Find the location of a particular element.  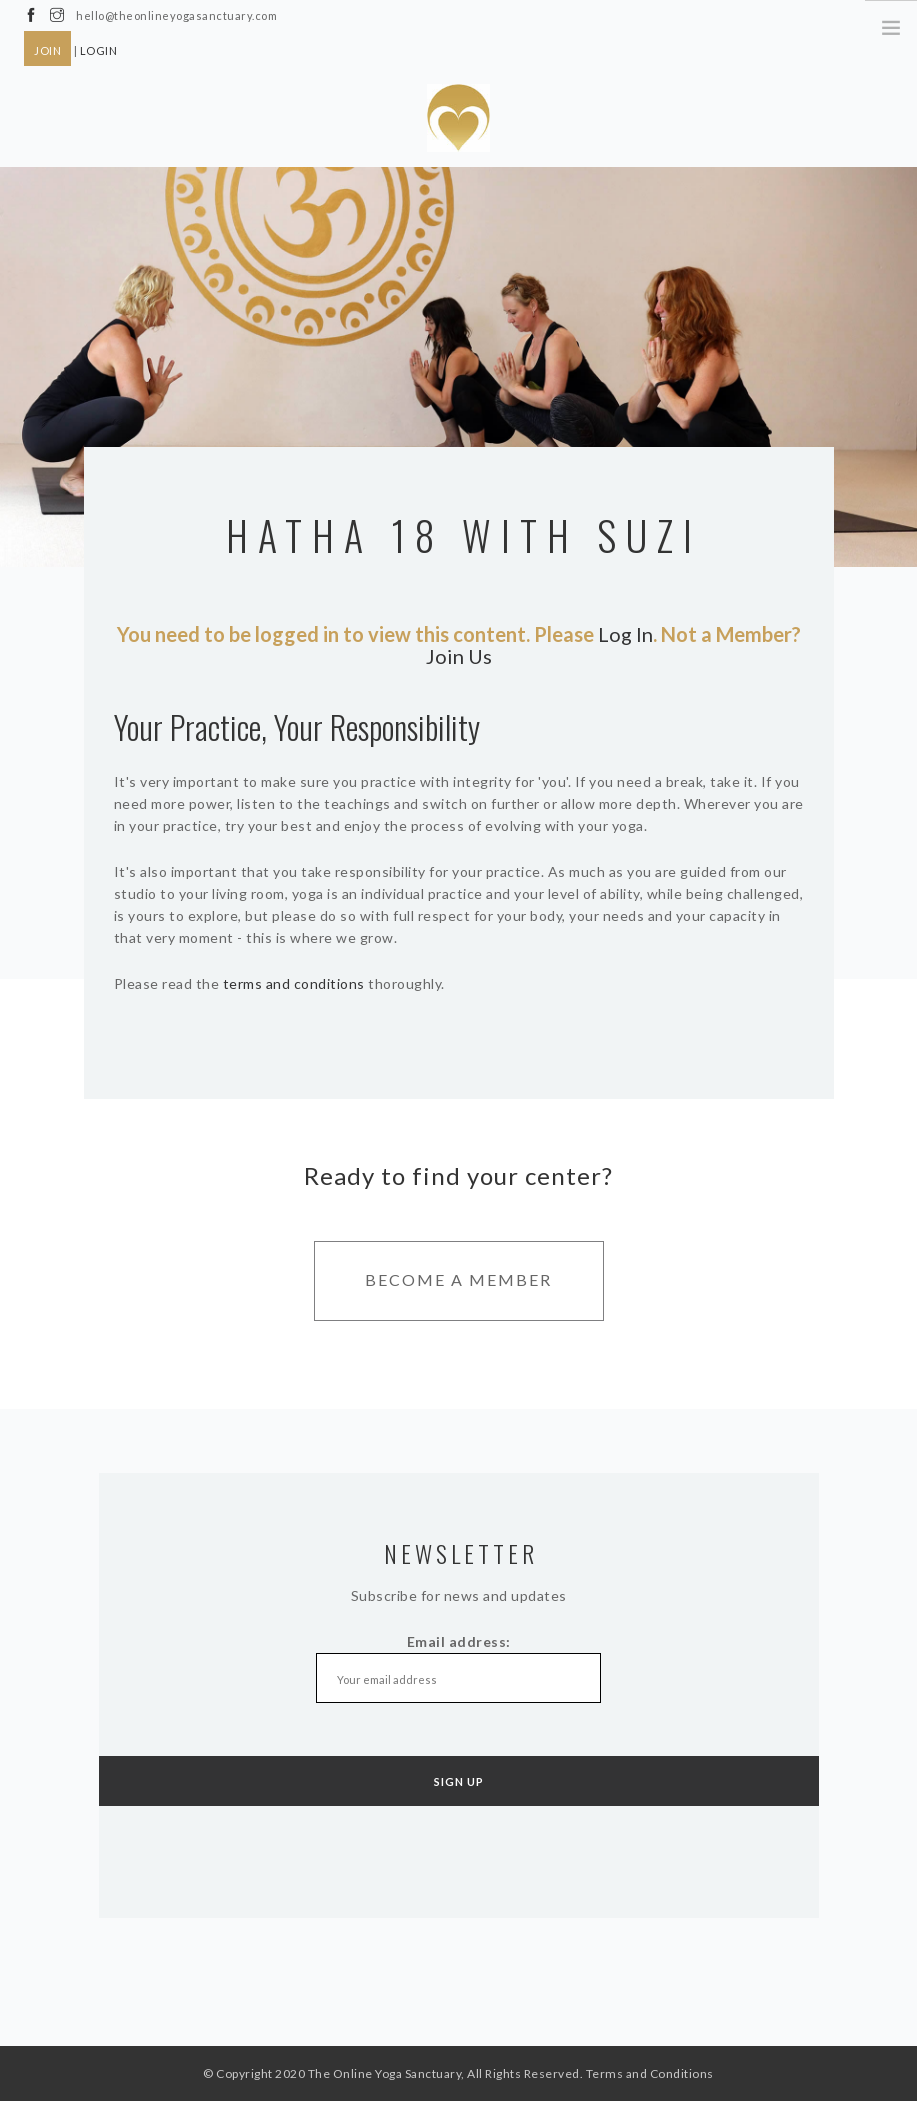

Join Us is located at coordinates (459, 656).